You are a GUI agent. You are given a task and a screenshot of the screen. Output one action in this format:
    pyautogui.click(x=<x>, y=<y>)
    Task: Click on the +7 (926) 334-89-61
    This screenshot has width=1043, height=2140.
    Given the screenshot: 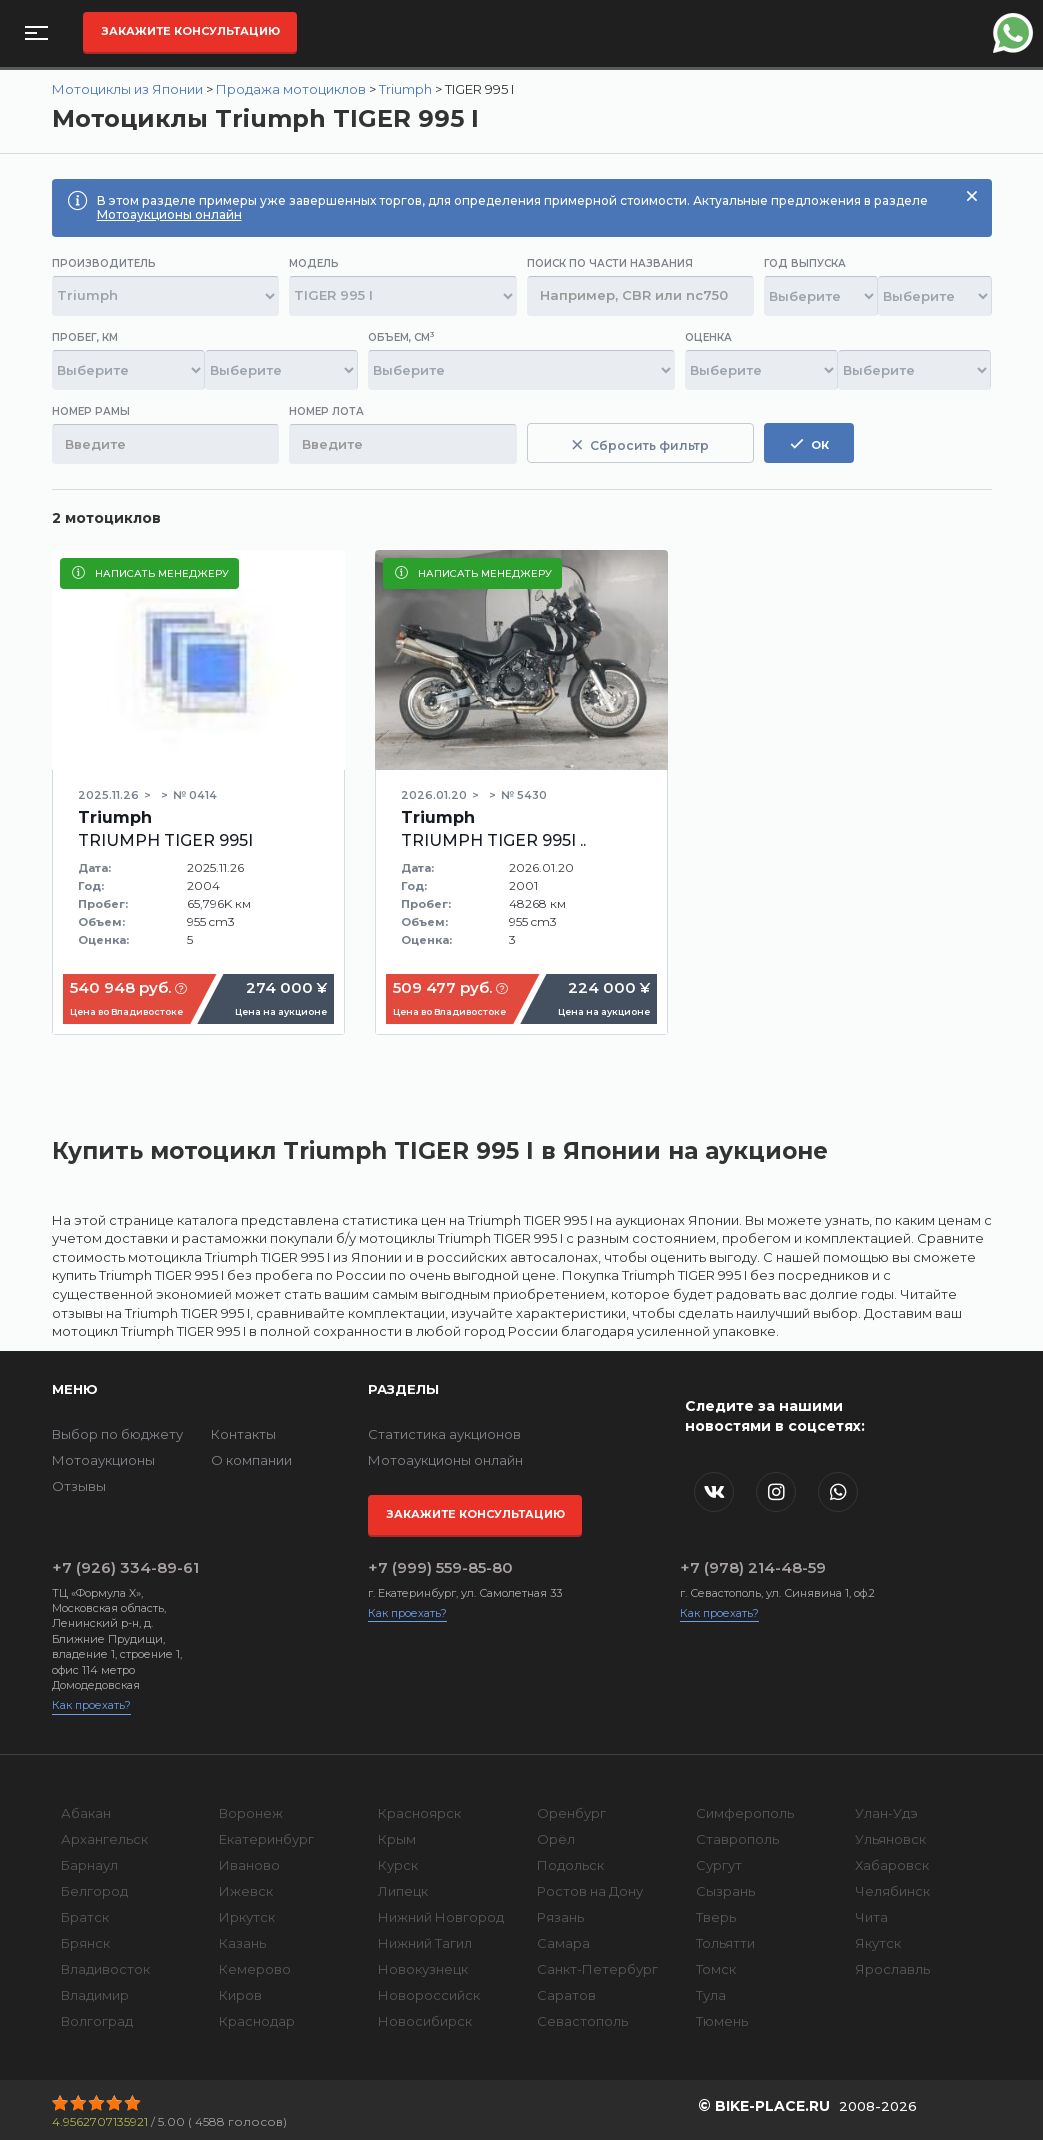 What is the action you would take?
    pyautogui.click(x=125, y=1567)
    